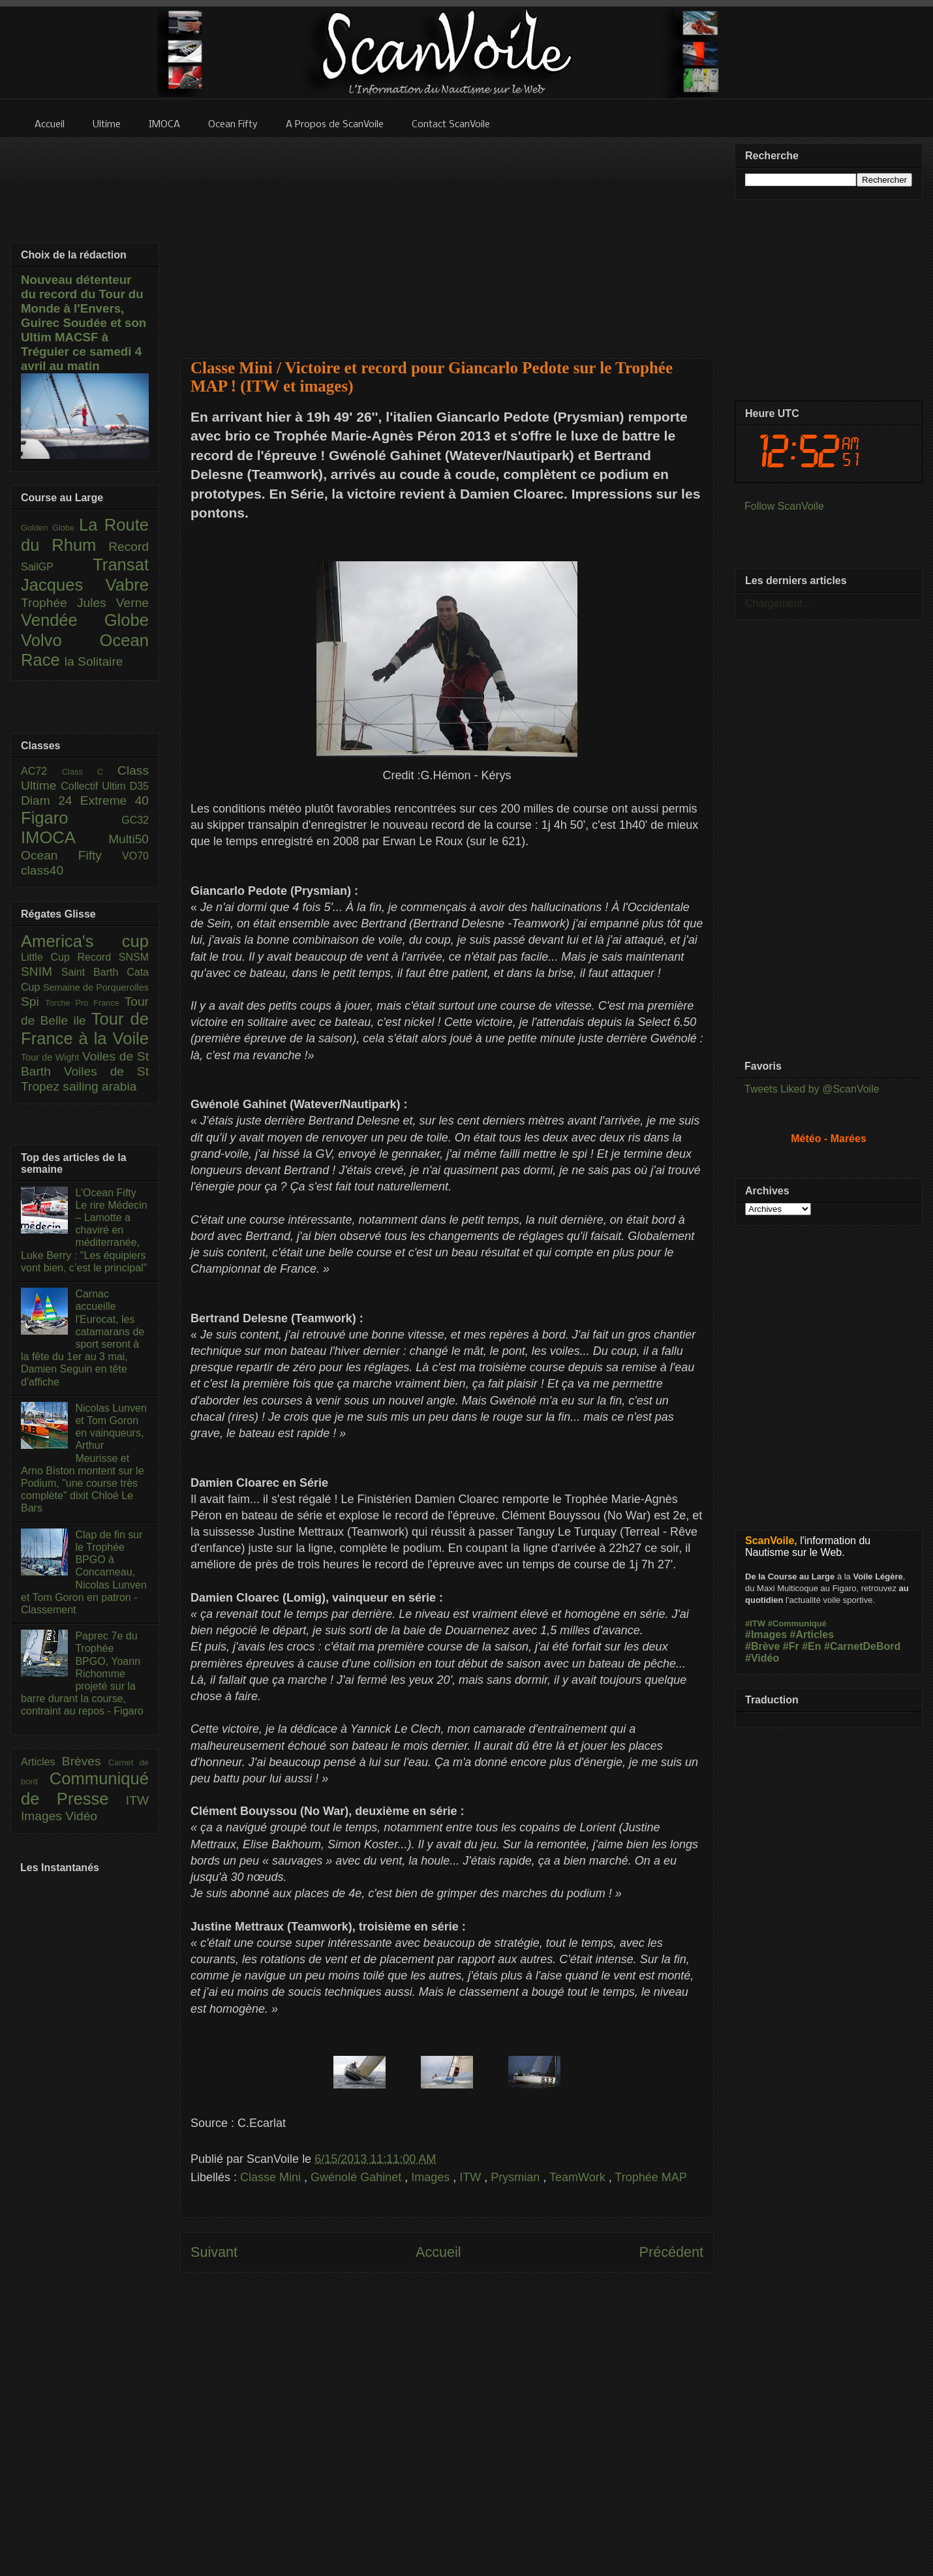 Image resolution: width=933 pixels, height=2576 pixels. What do you see at coordinates (85, 941) in the screenshot?
I see `America's cup` at bounding box center [85, 941].